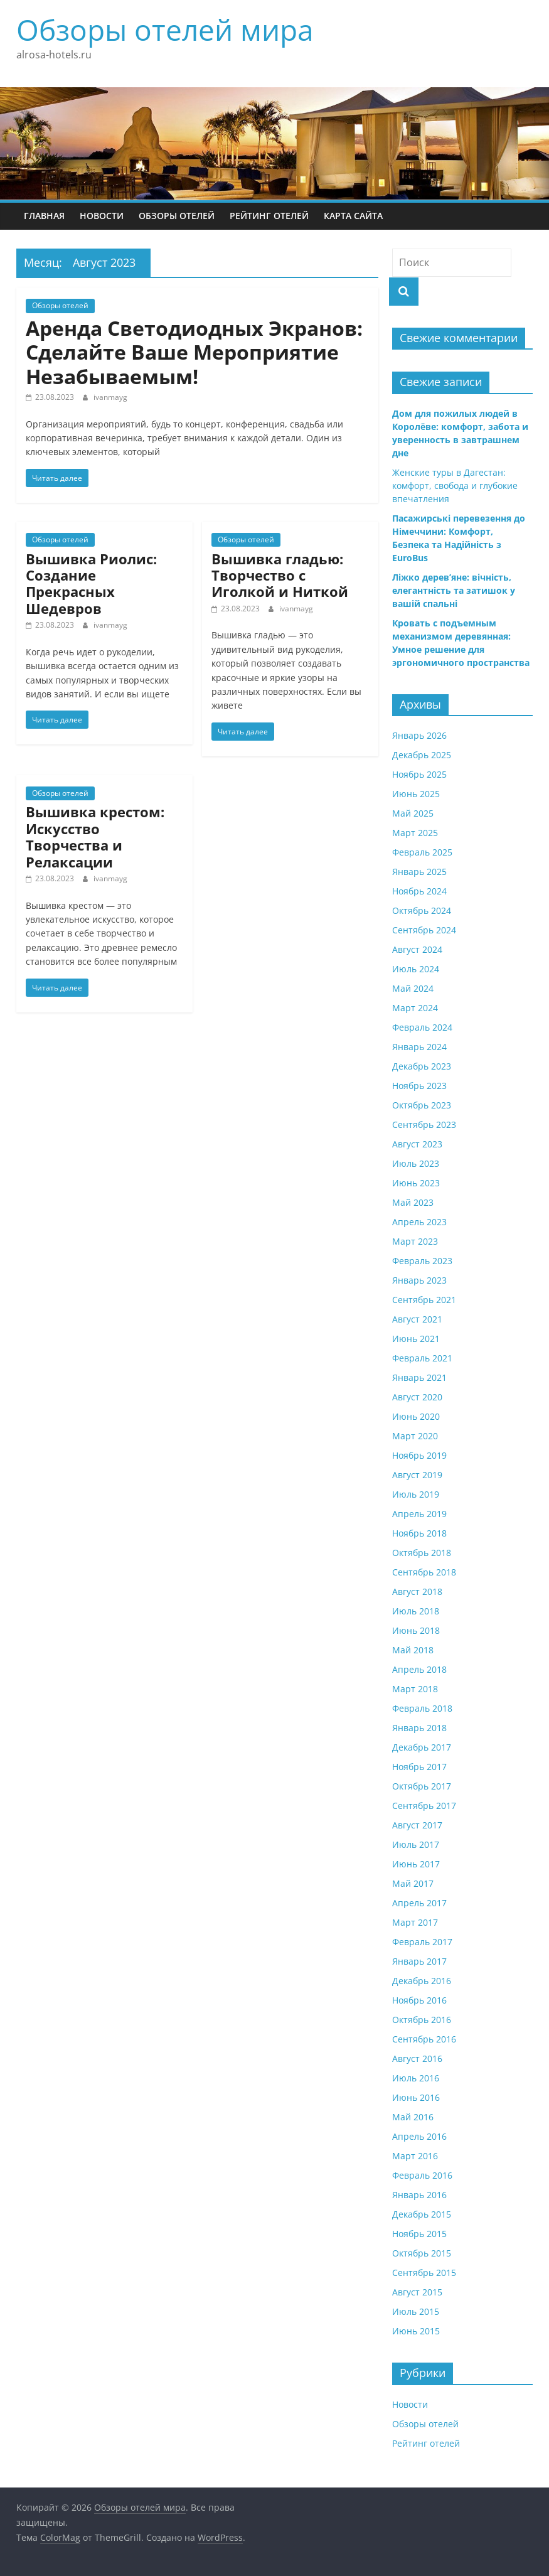 The height and width of the screenshot is (2576, 549). Describe the element at coordinates (413, 988) in the screenshot. I see `Май 2024` at that location.